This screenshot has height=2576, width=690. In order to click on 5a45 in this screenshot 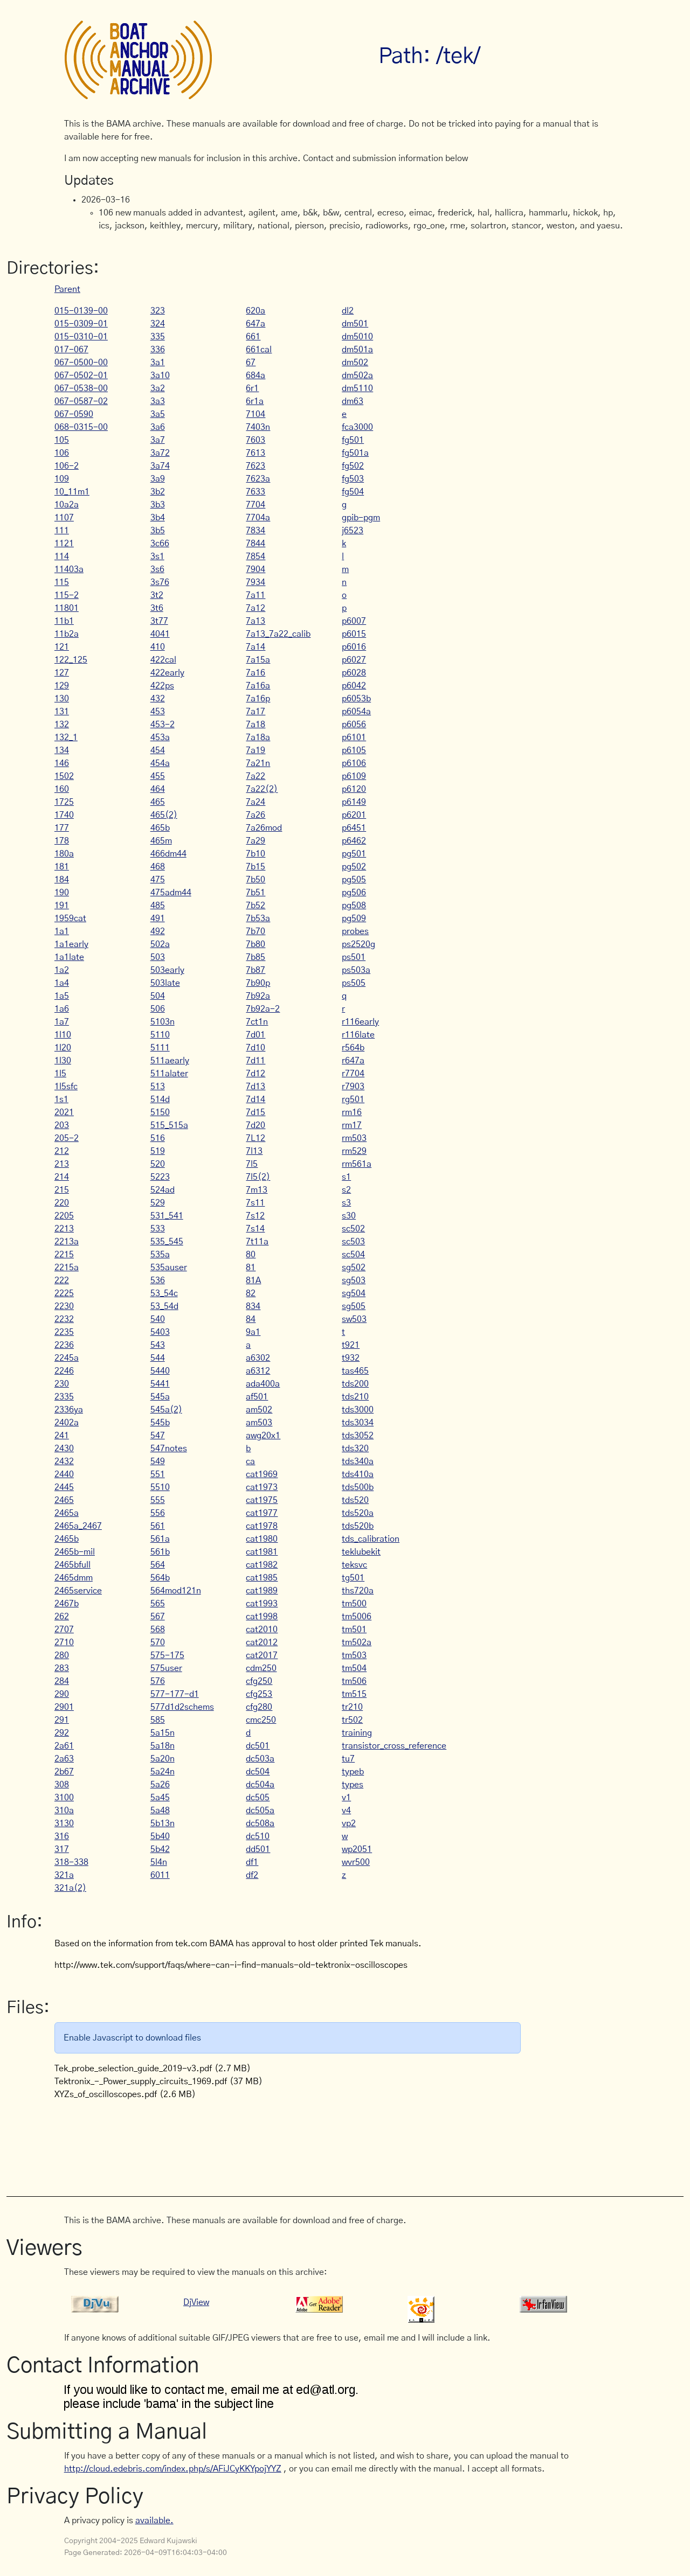, I will do `click(160, 1797)`.